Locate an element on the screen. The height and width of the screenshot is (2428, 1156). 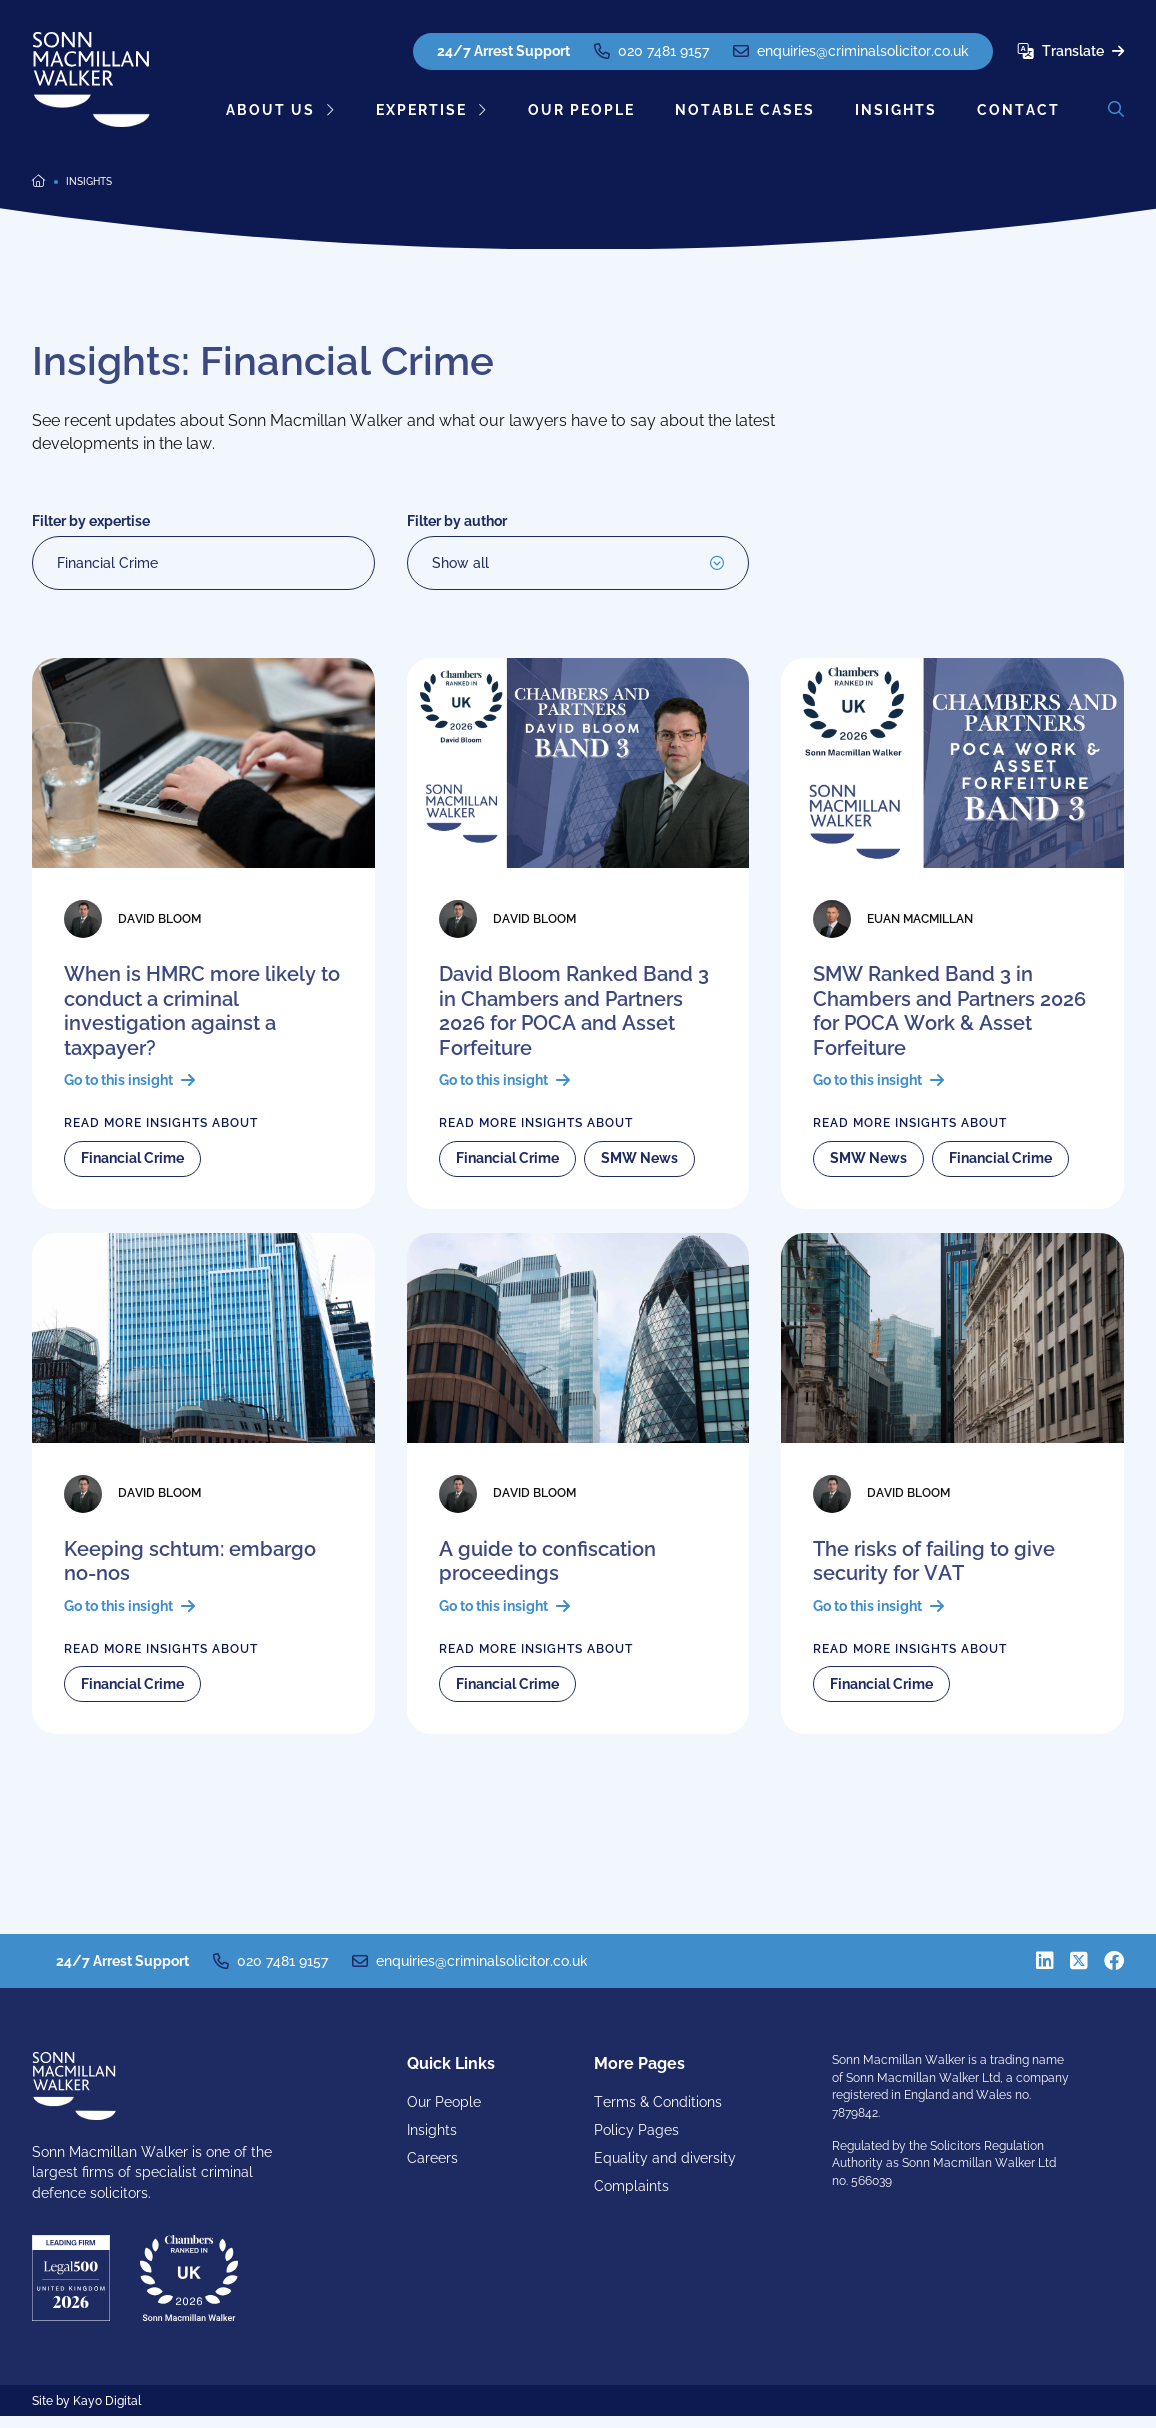
Financial Crime is located at coordinates (107, 563).